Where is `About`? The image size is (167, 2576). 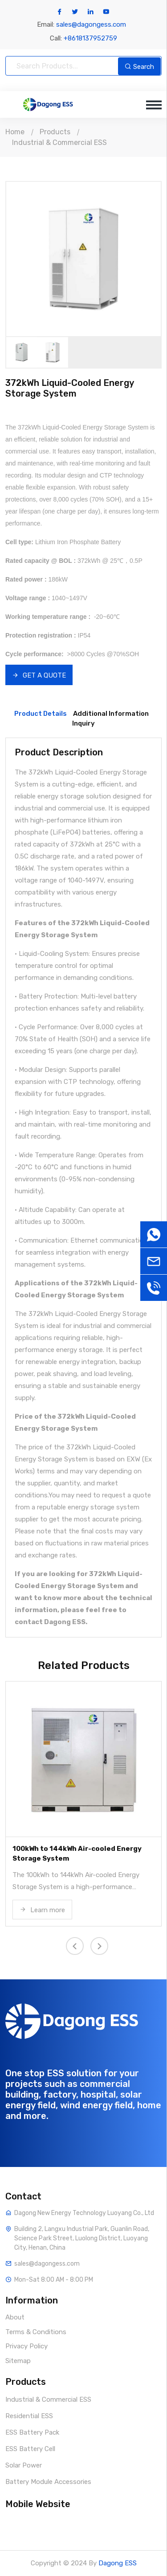
About is located at coordinates (14, 2317).